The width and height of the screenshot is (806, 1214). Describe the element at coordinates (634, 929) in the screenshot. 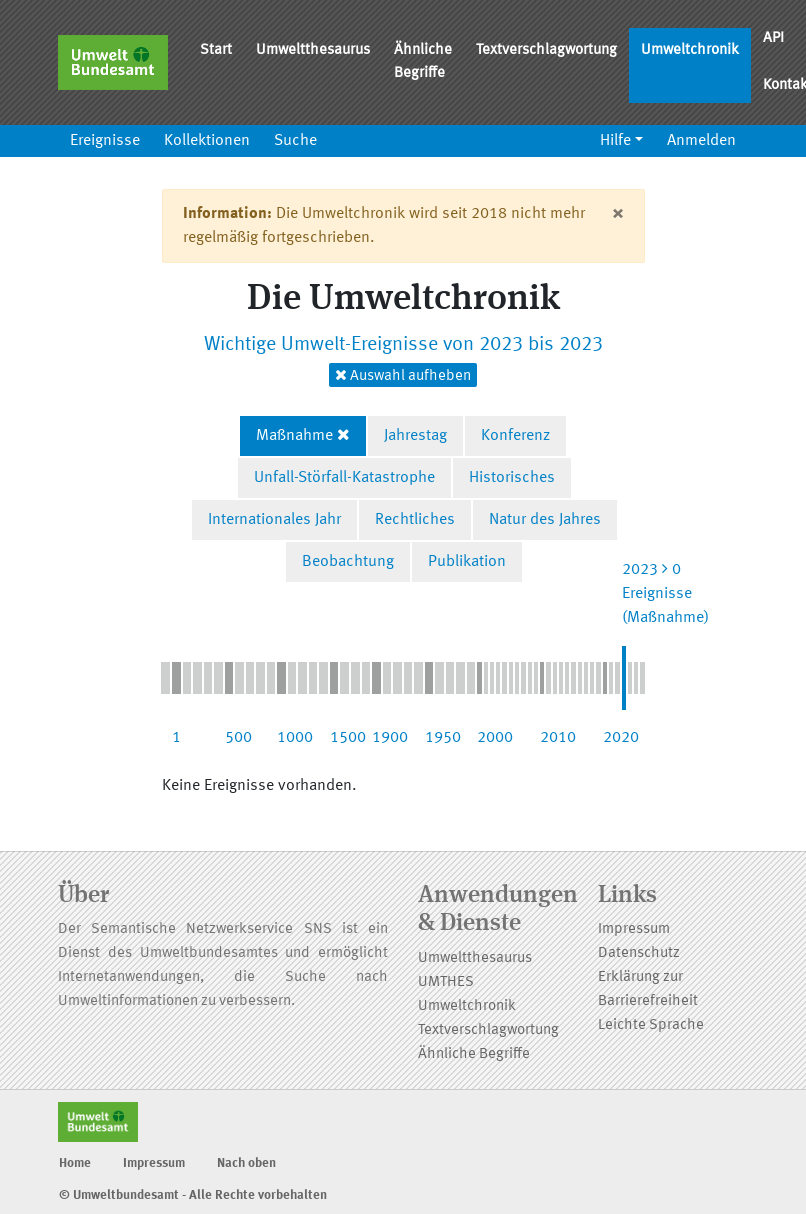

I see `Impressum` at that location.